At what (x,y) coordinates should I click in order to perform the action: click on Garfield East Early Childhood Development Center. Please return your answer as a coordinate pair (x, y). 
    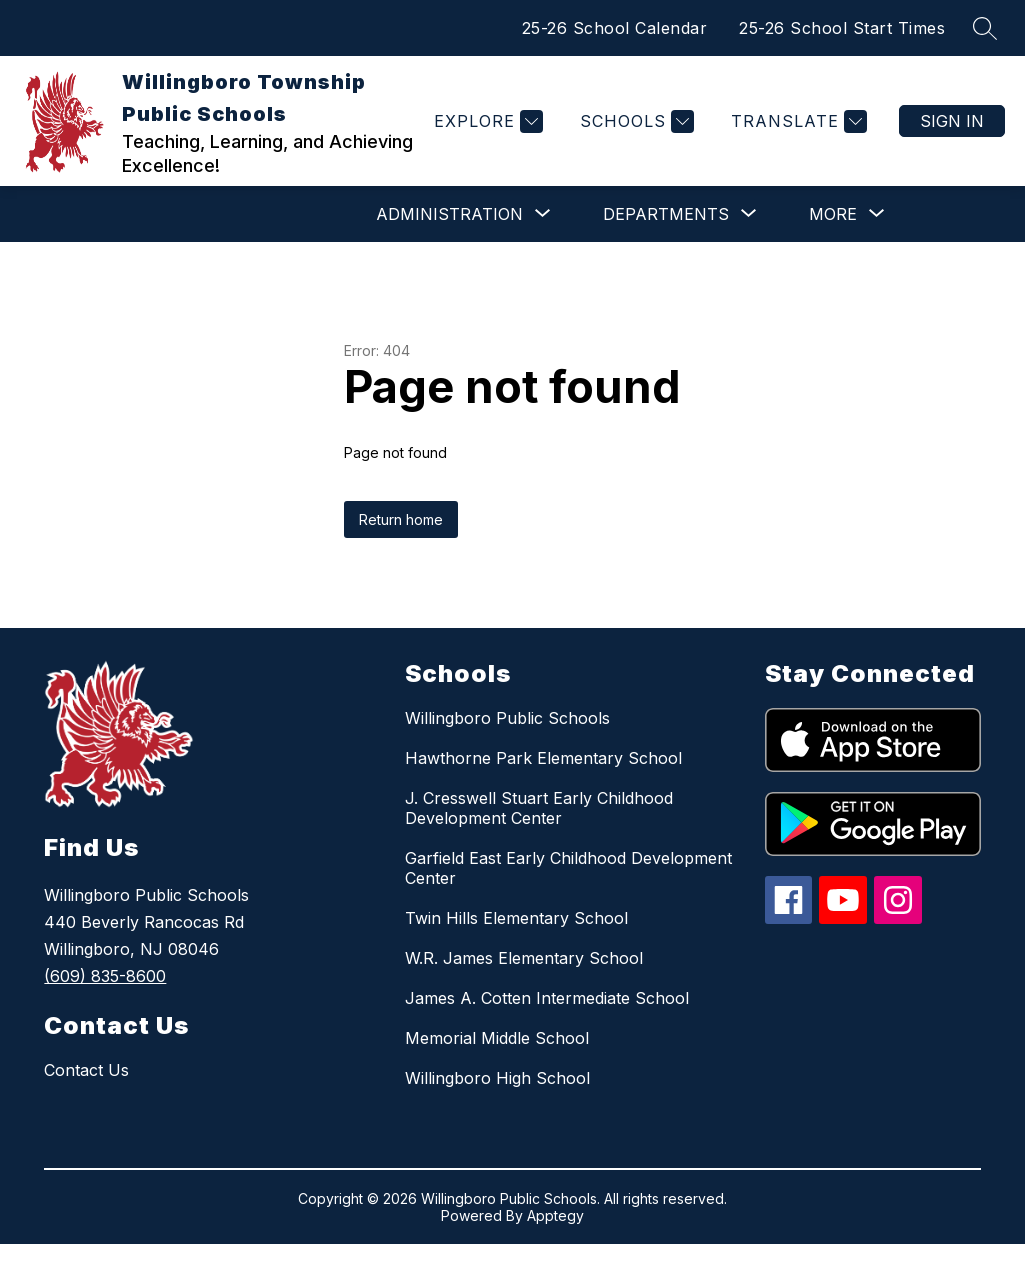
    Looking at the image, I should click on (568, 868).